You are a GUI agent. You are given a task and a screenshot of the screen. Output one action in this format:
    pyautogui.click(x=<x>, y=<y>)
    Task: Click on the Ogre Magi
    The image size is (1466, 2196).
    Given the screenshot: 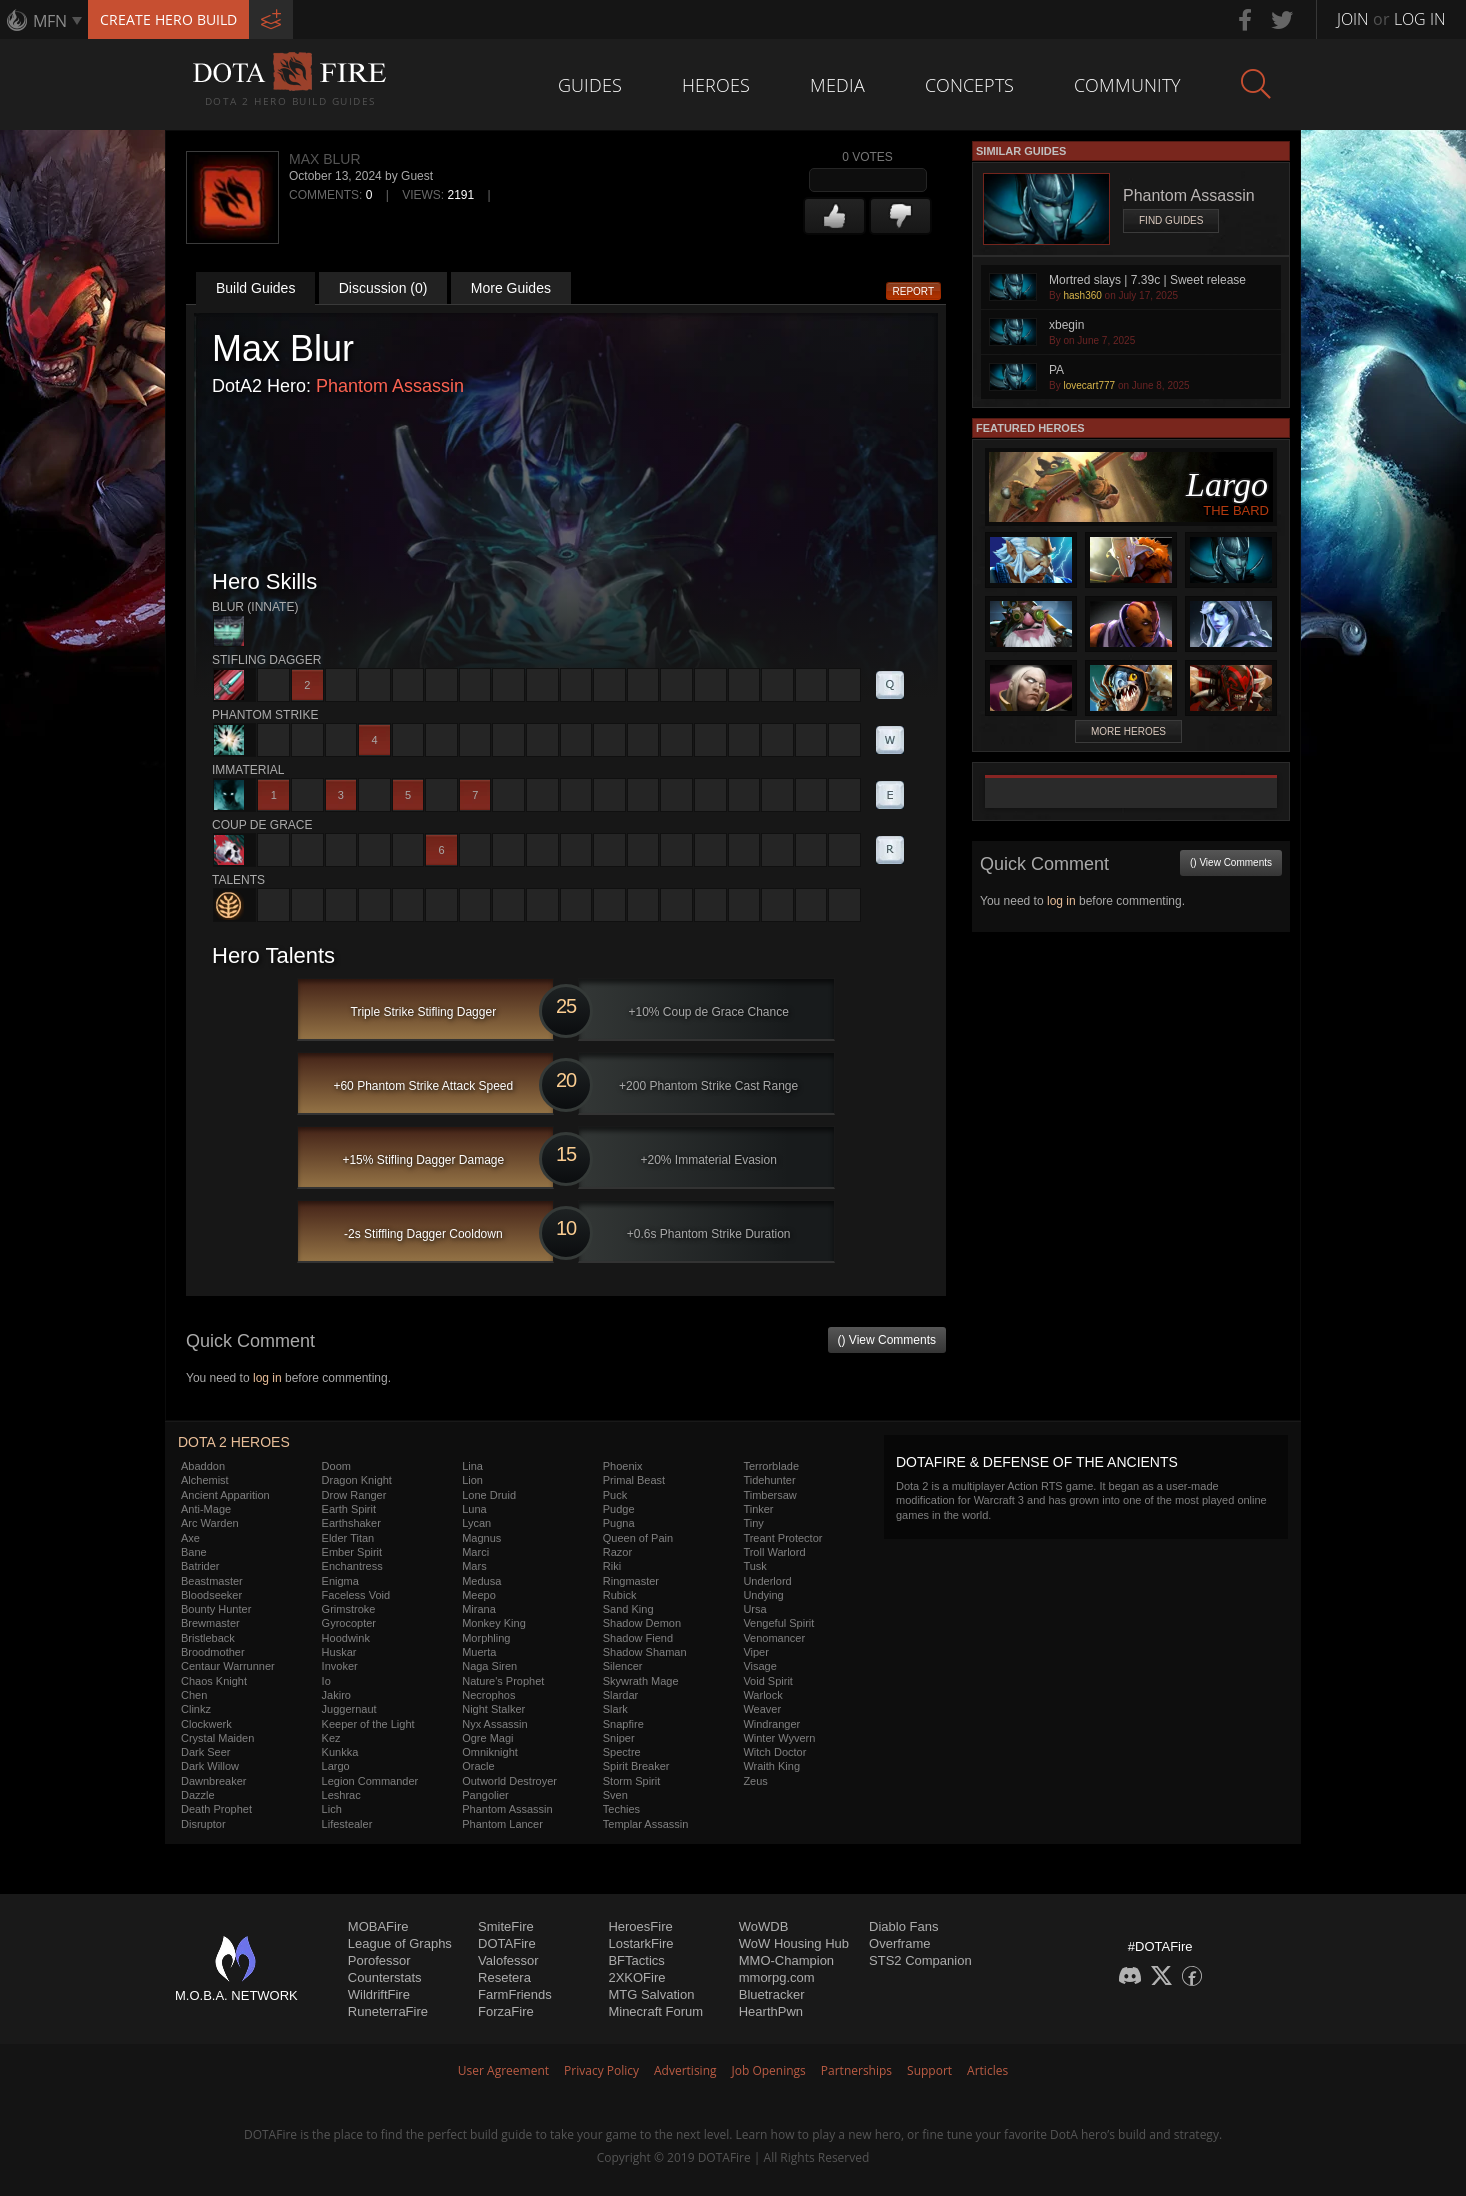 What is the action you would take?
    pyautogui.click(x=487, y=1738)
    